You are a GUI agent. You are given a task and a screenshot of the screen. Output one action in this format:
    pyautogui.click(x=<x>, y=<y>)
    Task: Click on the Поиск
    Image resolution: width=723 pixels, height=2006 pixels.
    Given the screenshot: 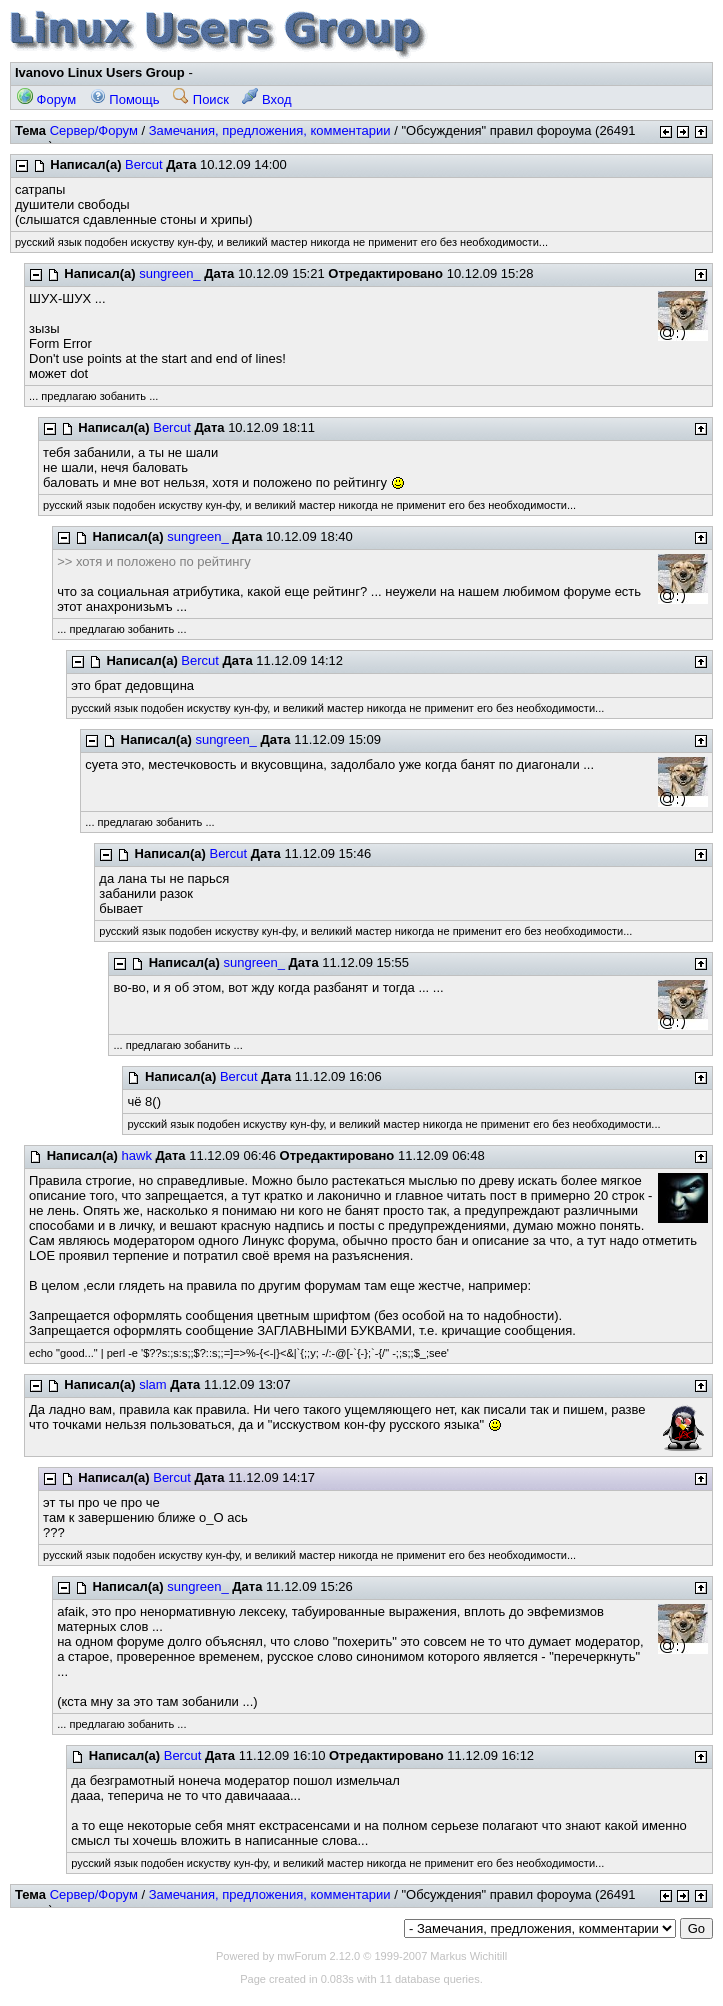 What is the action you would take?
    pyautogui.click(x=201, y=99)
    